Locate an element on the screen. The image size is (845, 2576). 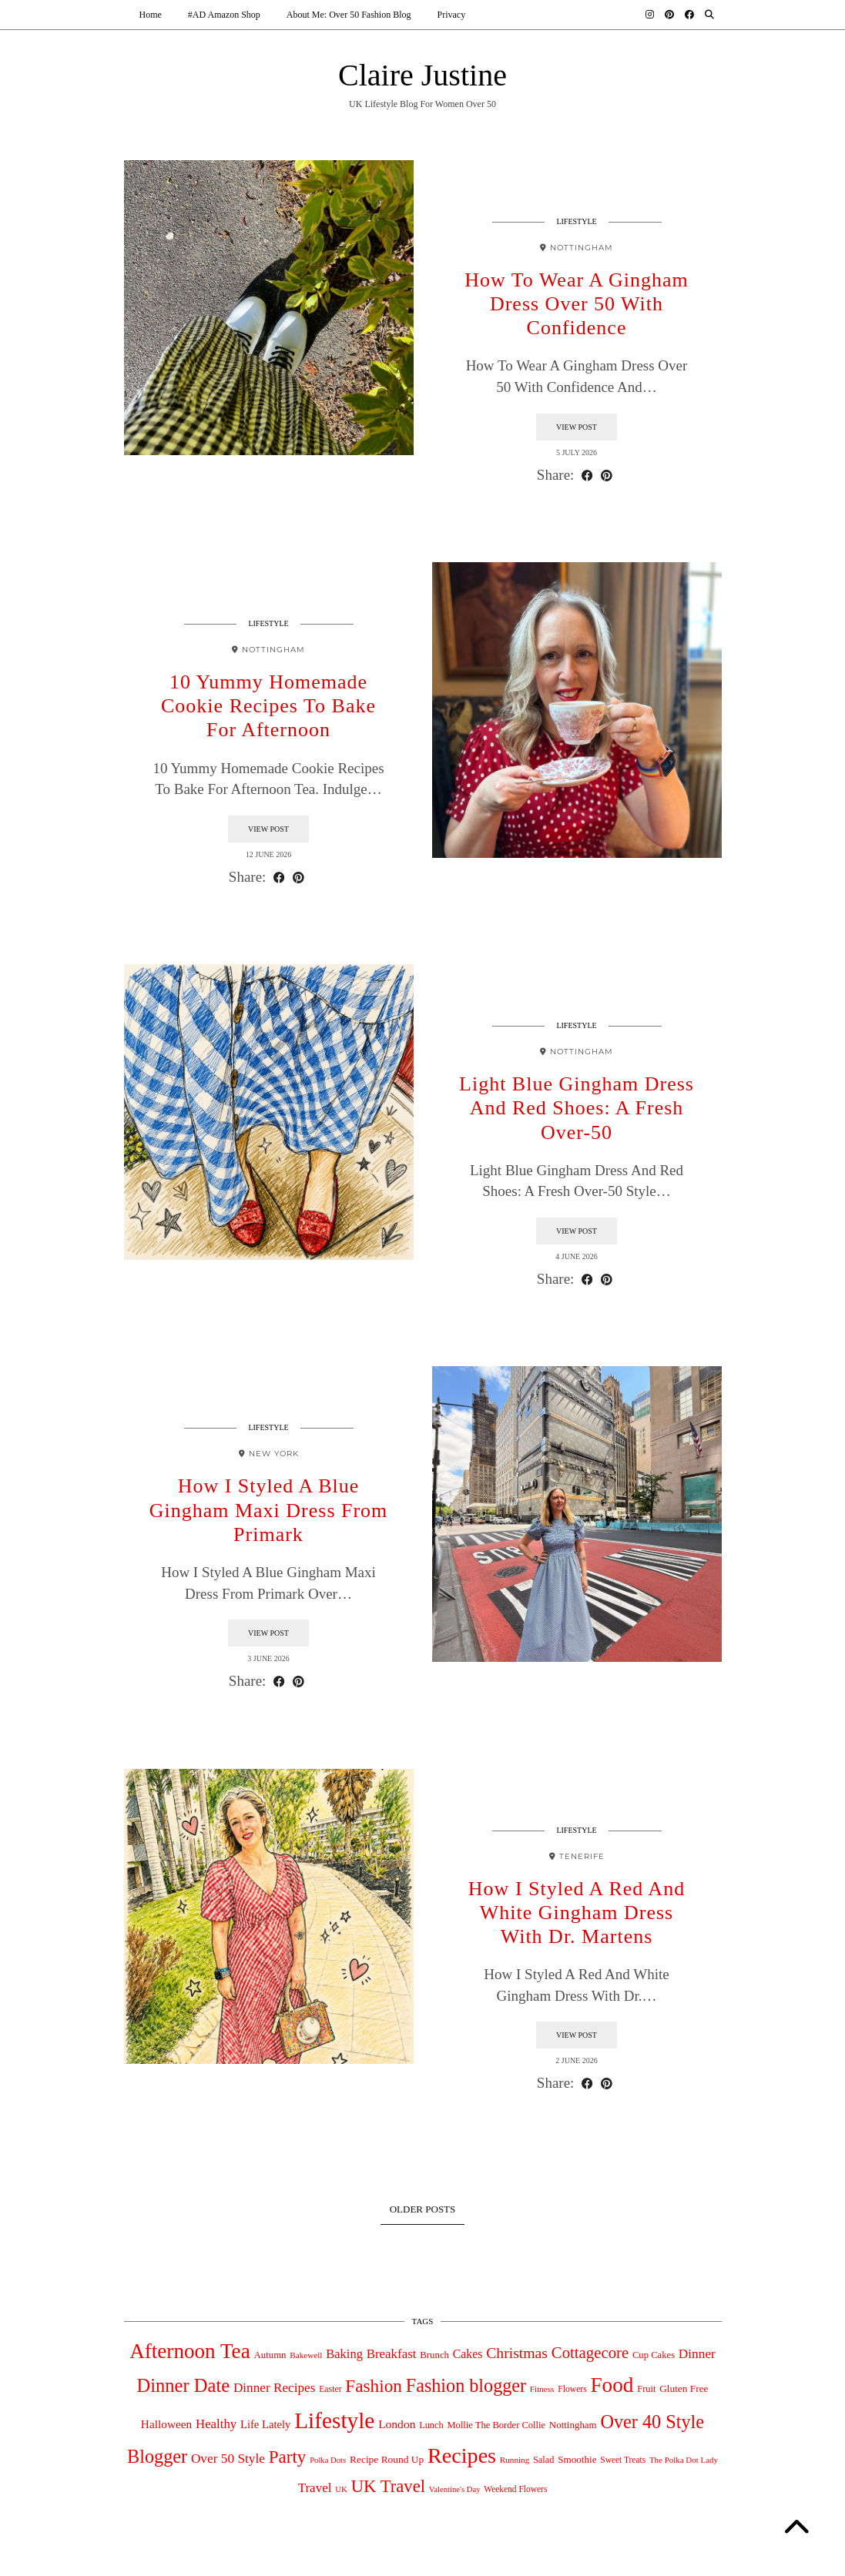
Running [Running (29 items)] is located at coordinates (514, 2462).